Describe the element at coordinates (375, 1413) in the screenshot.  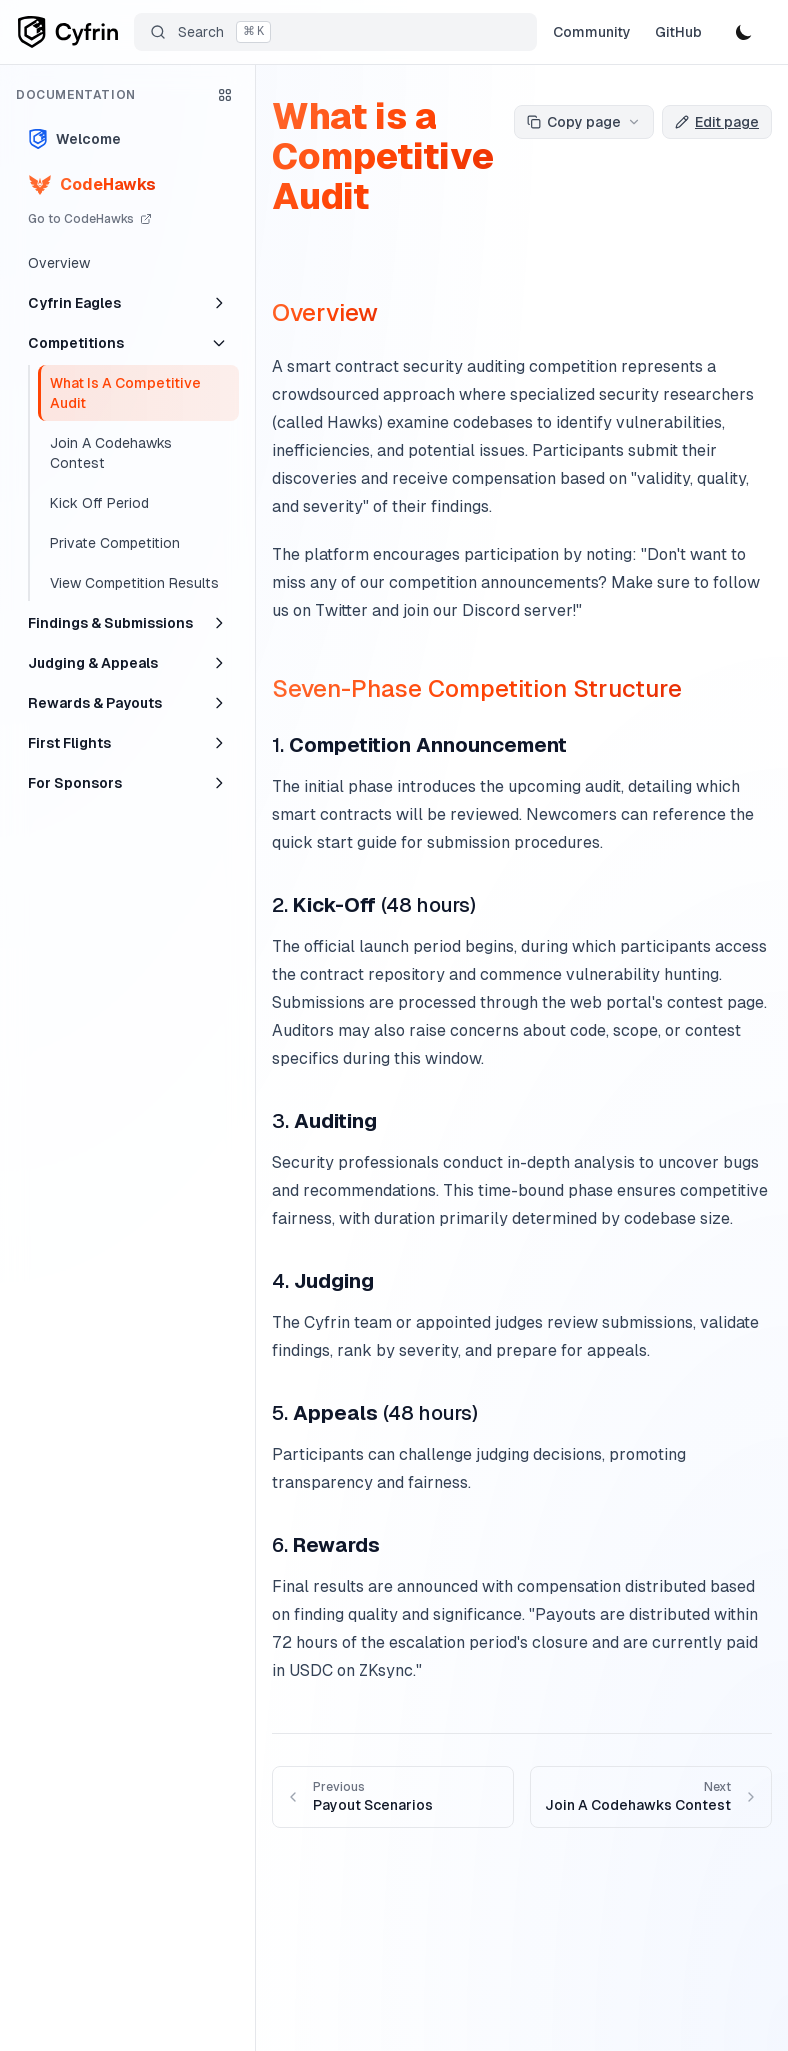
I see `5. (48 hours)` at that location.